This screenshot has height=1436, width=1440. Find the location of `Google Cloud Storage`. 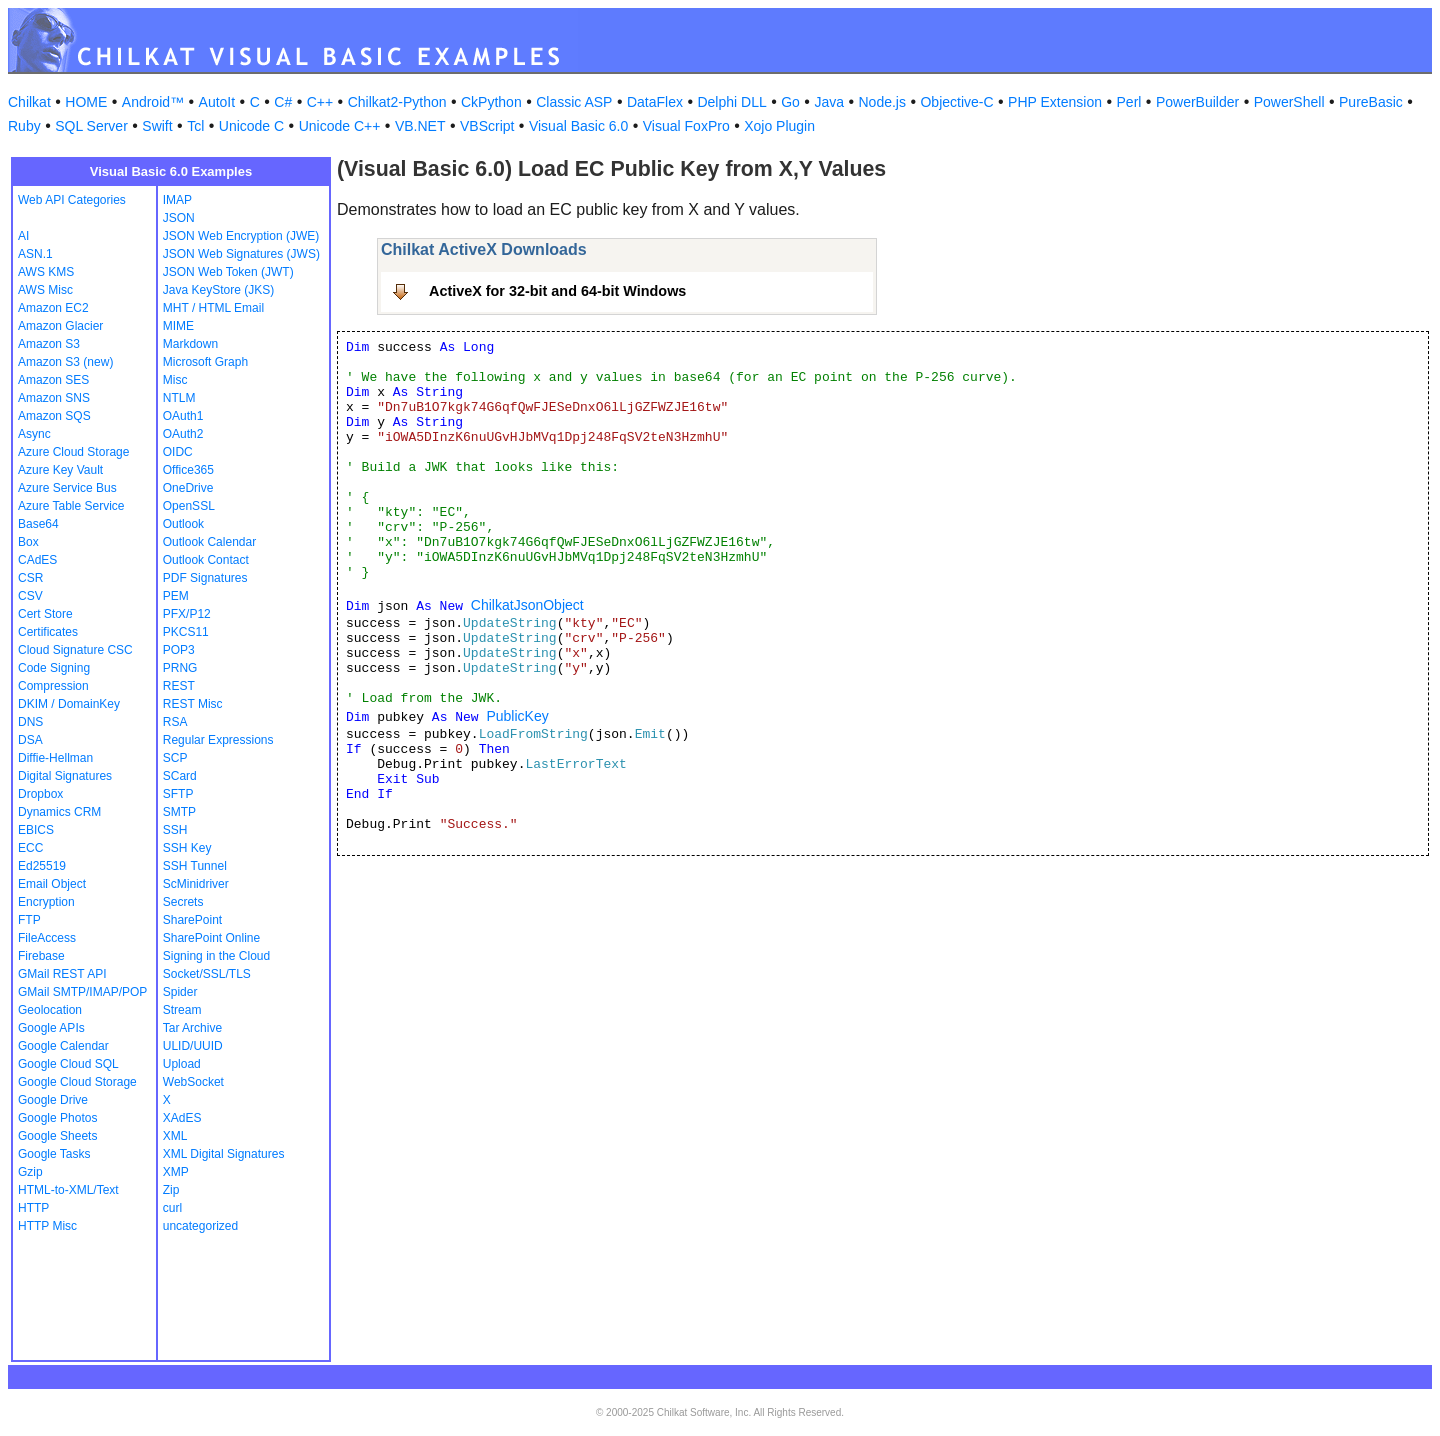

Google Cloud Storage is located at coordinates (77, 1082).